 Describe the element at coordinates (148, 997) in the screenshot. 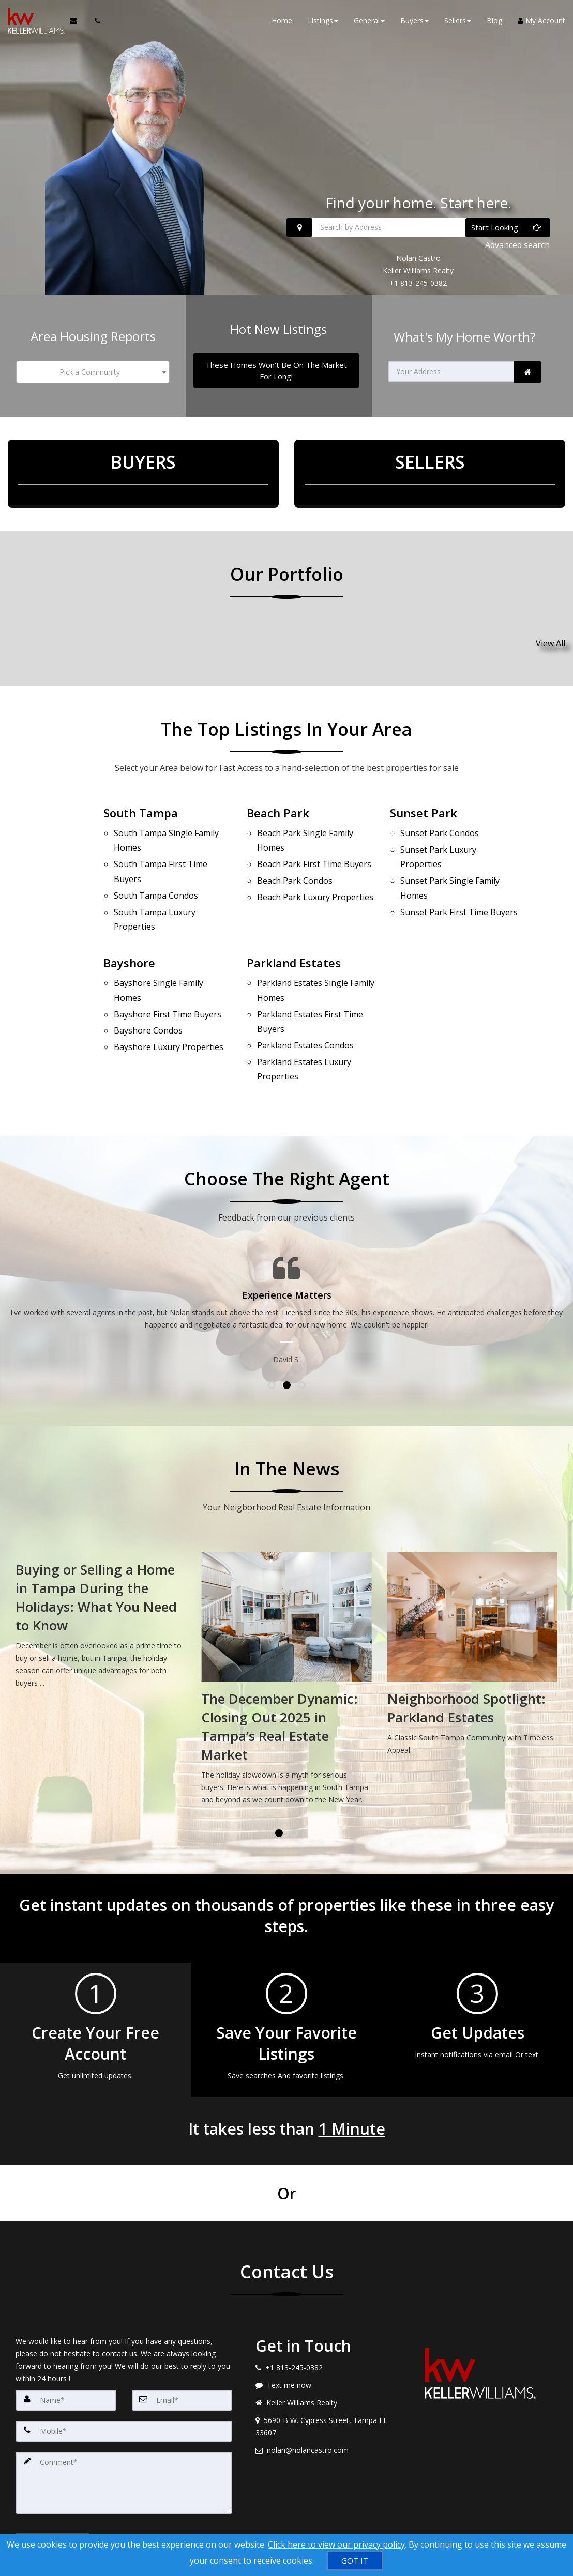

I see `Condos [Bayshore Condos]` at that location.